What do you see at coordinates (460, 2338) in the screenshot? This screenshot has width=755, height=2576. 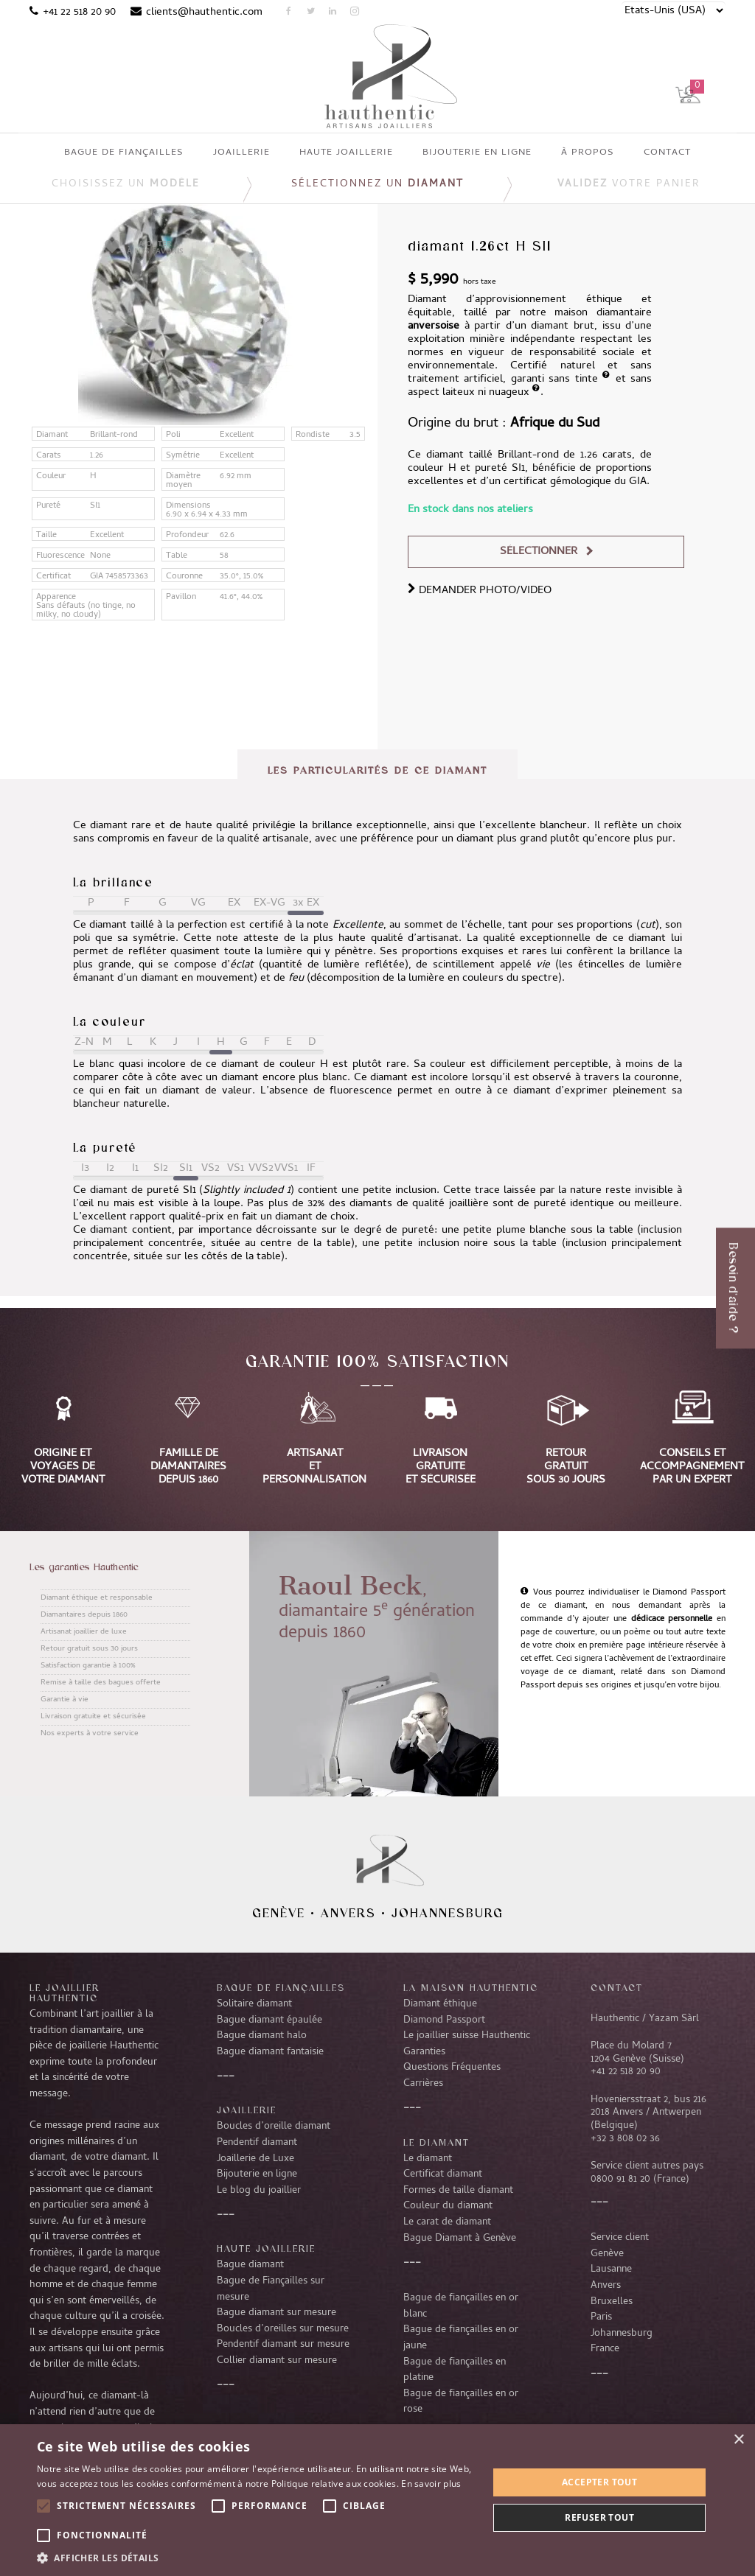 I see `Bague de fiançailles en or jaune` at bounding box center [460, 2338].